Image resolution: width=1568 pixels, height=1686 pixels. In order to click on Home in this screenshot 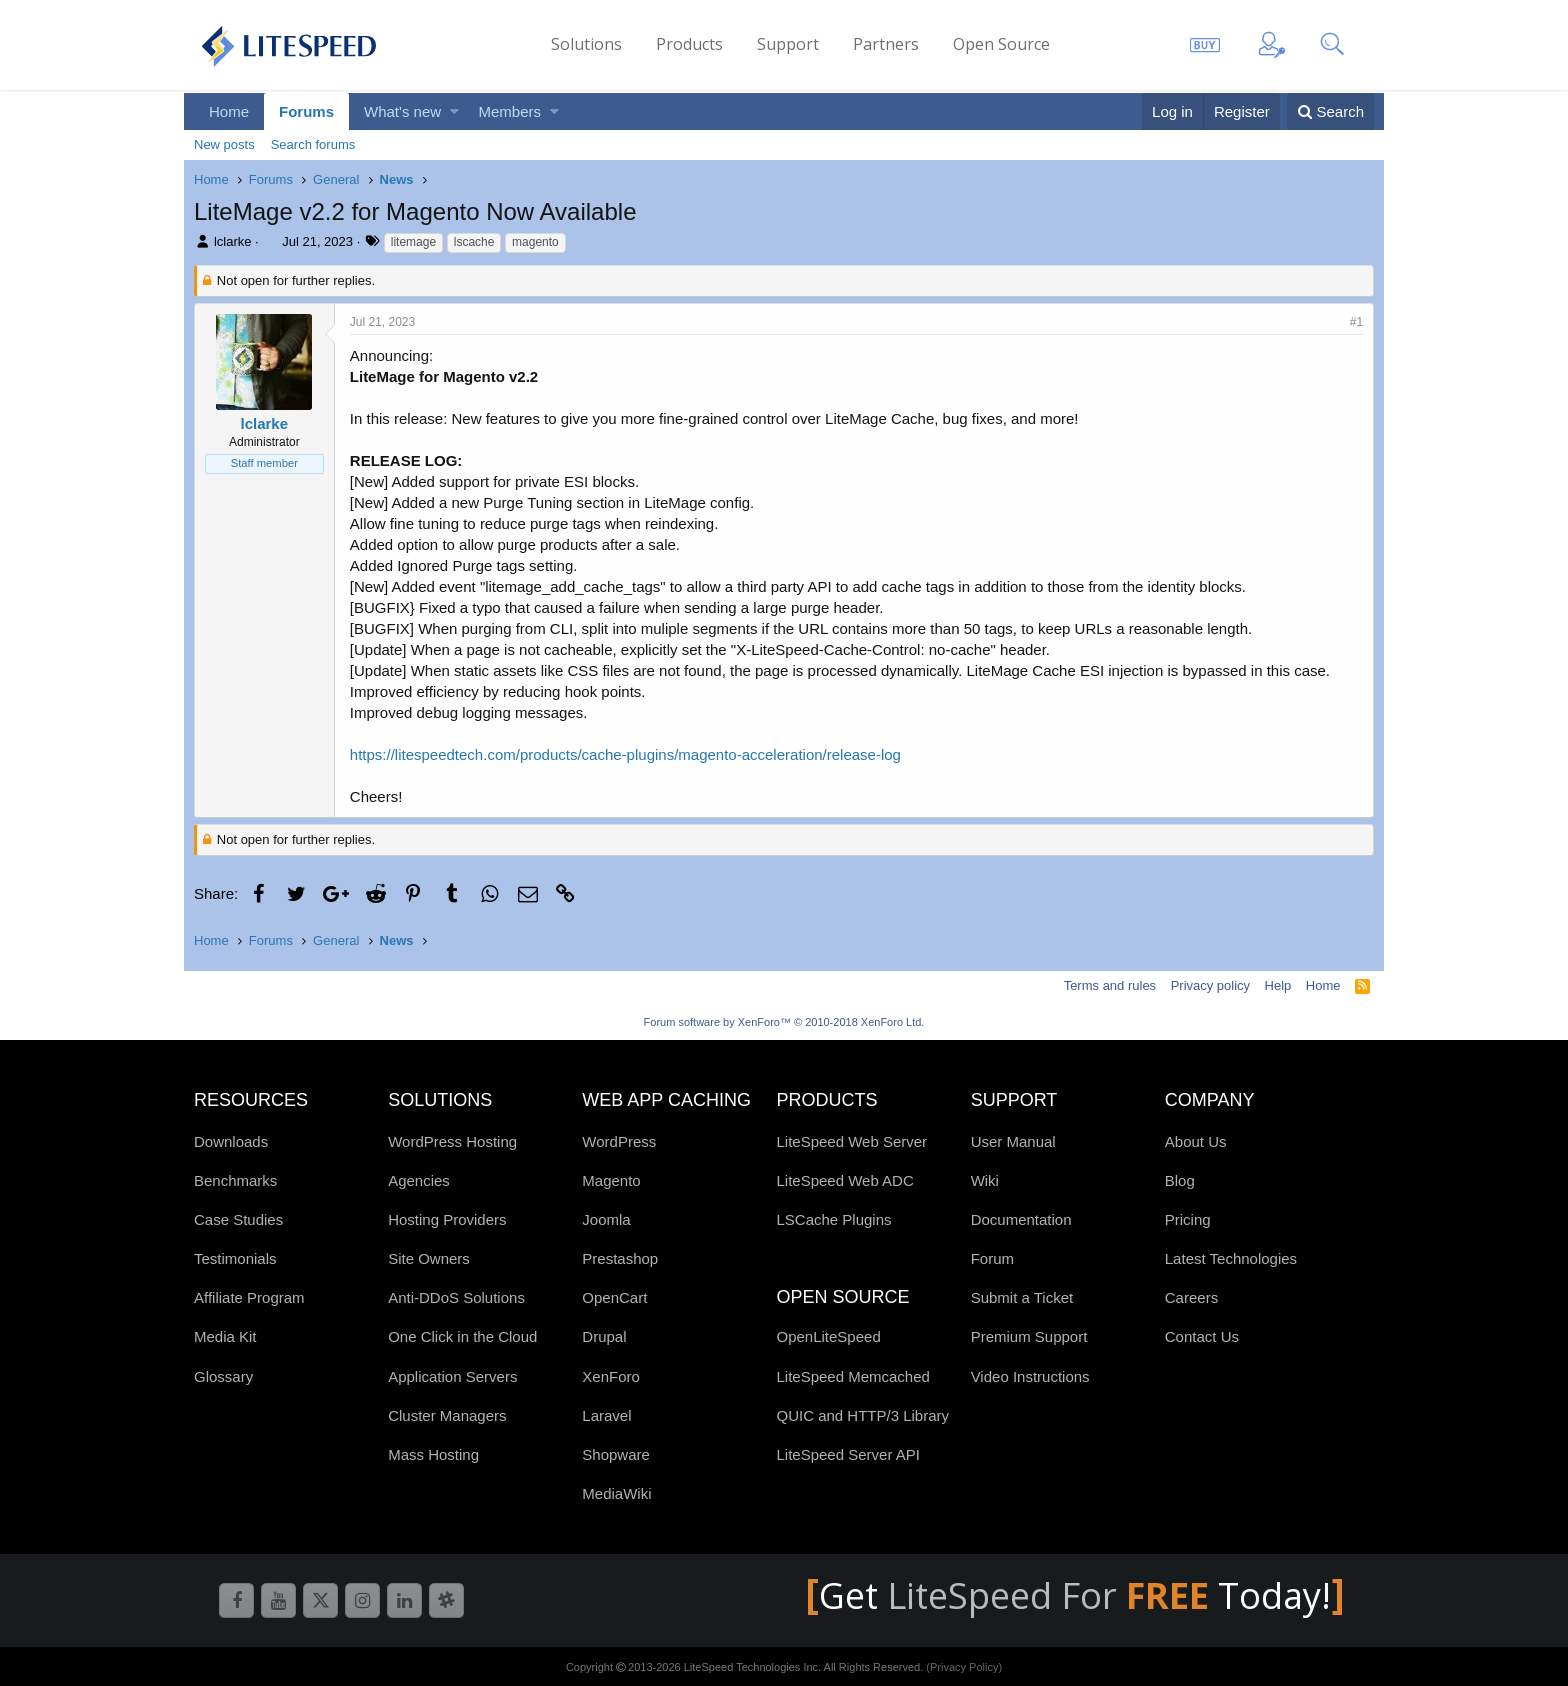, I will do `click(229, 111)`.